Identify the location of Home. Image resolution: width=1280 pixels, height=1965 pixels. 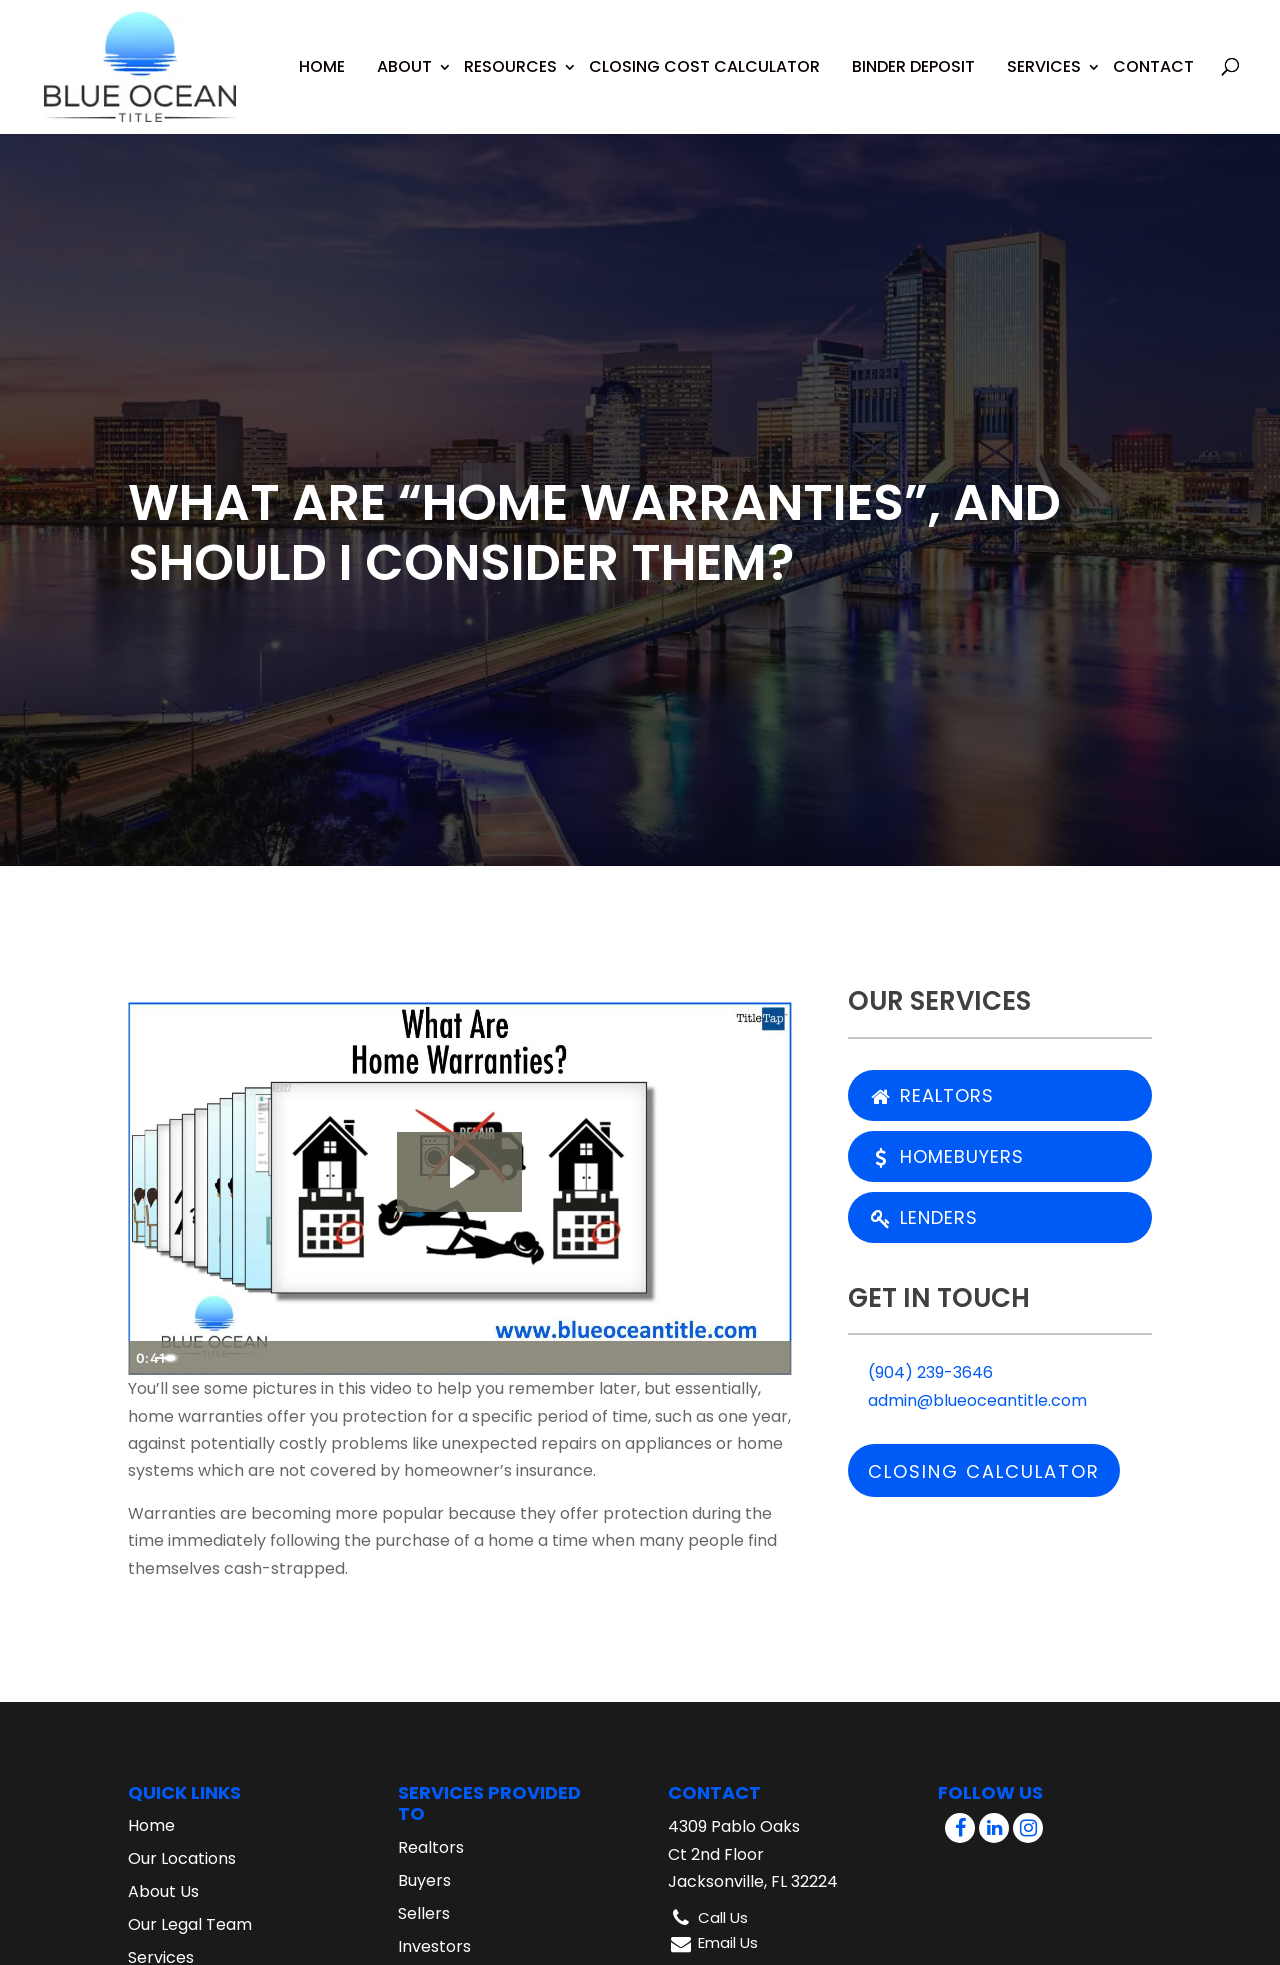
(322, 52).